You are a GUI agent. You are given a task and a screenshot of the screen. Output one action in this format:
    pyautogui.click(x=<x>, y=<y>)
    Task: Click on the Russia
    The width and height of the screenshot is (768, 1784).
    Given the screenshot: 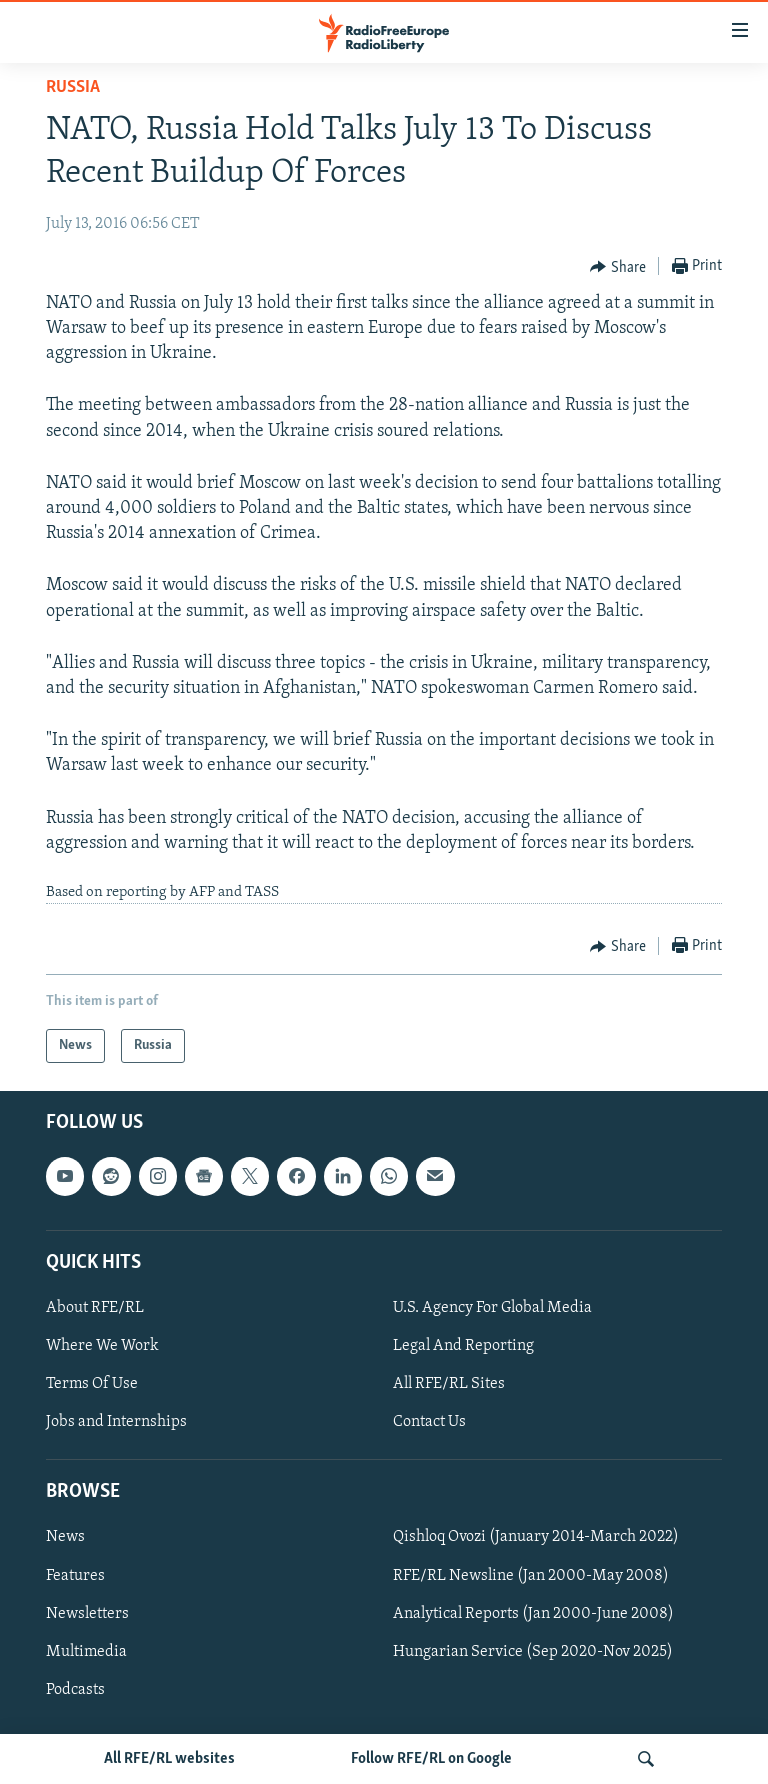 What is the action you would take?
    pyautogui.click(x=73, y=87)
    